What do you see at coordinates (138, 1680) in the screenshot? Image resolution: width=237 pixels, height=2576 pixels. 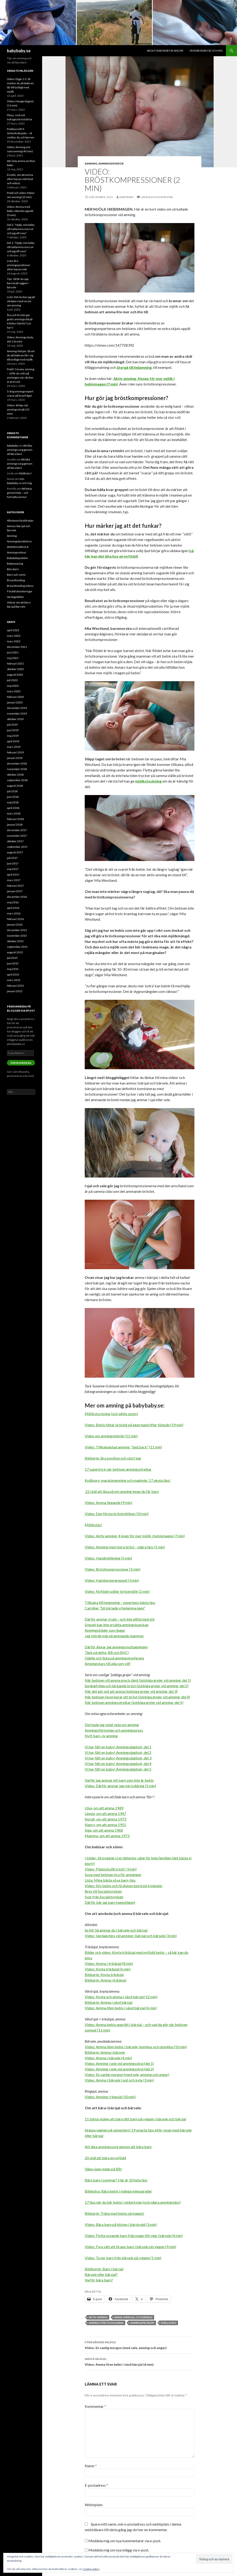 I see `När bebisen vill amma precis jämt (jobbiga grejer vid amning, del 1)` at bounding box center [138, 1680].